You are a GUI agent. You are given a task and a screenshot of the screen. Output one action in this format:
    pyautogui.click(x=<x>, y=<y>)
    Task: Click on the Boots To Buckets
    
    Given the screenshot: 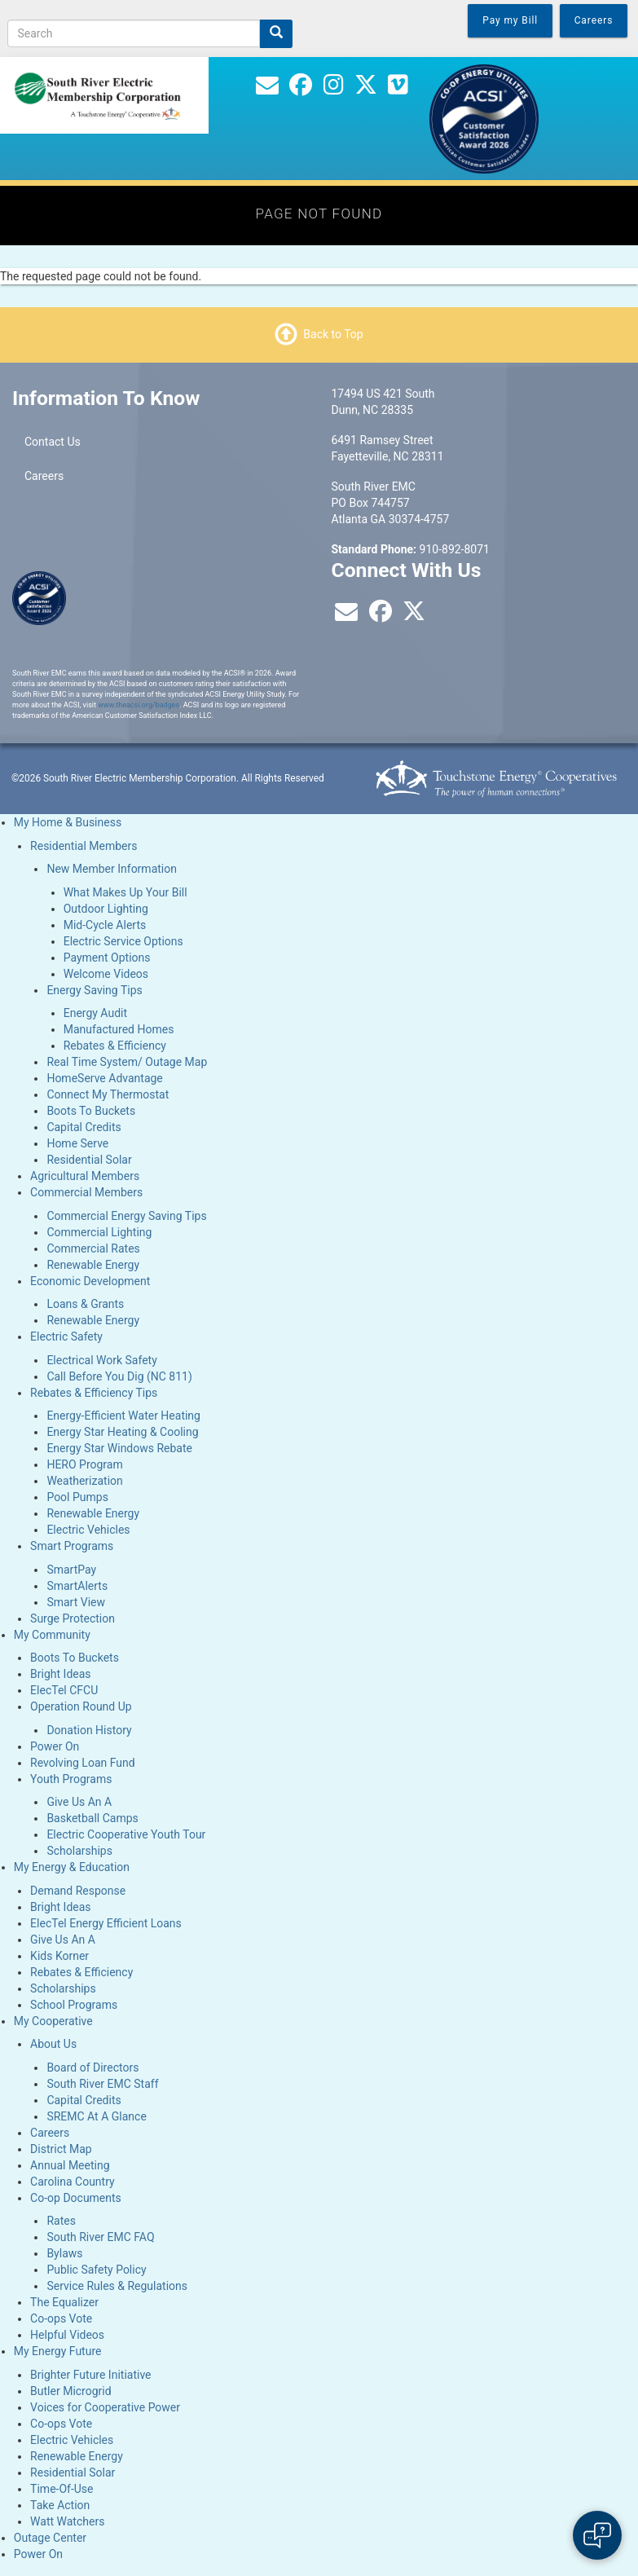 What is the action you would take?
    pyautogui.click(x=90, y=1110)
    